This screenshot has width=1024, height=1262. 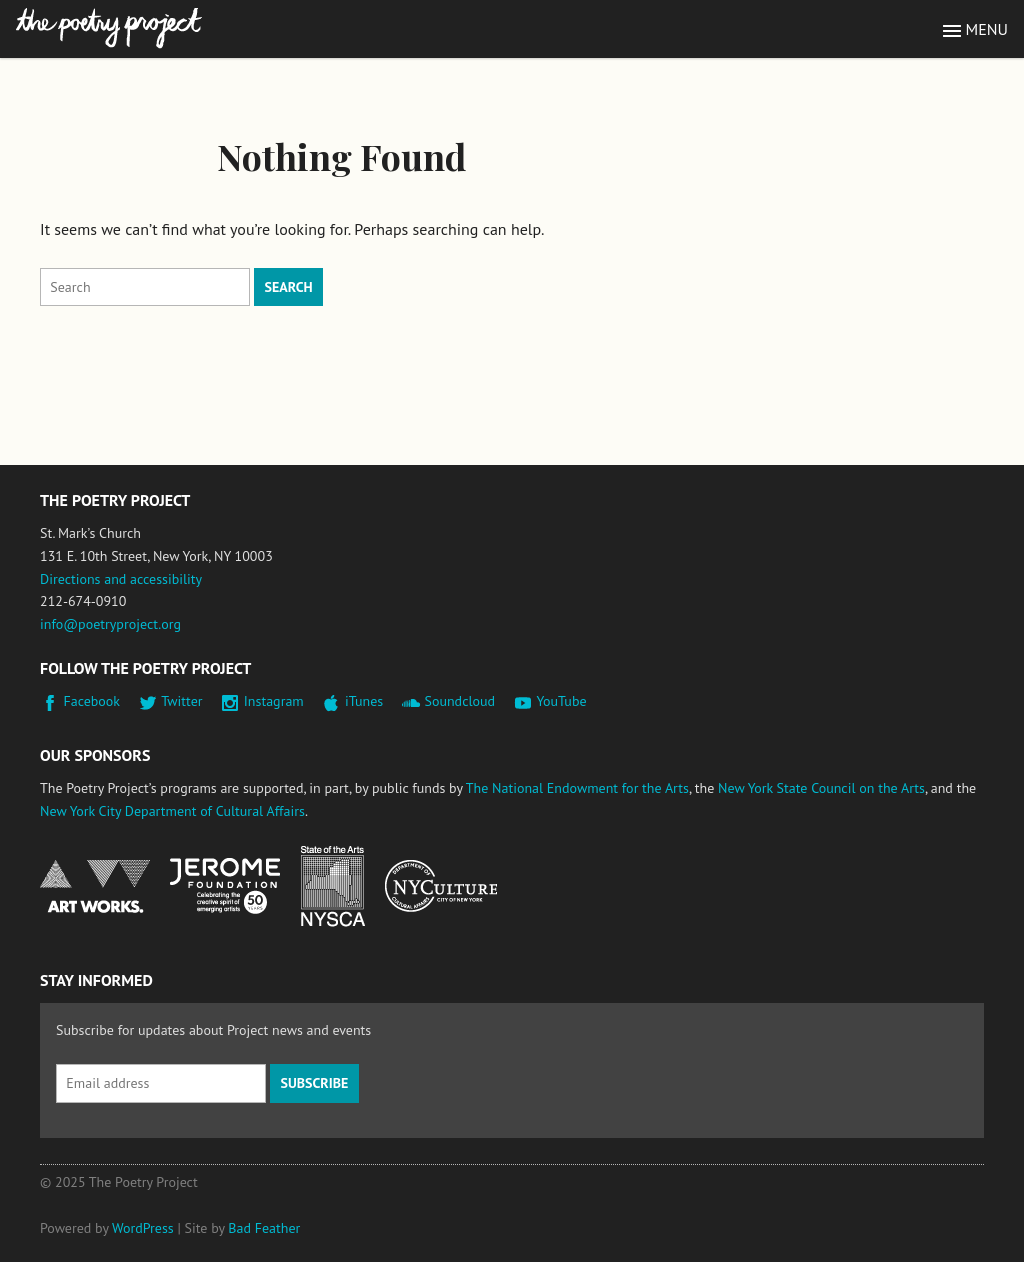 I want to click on Facebook, so click(x=92, y=701).